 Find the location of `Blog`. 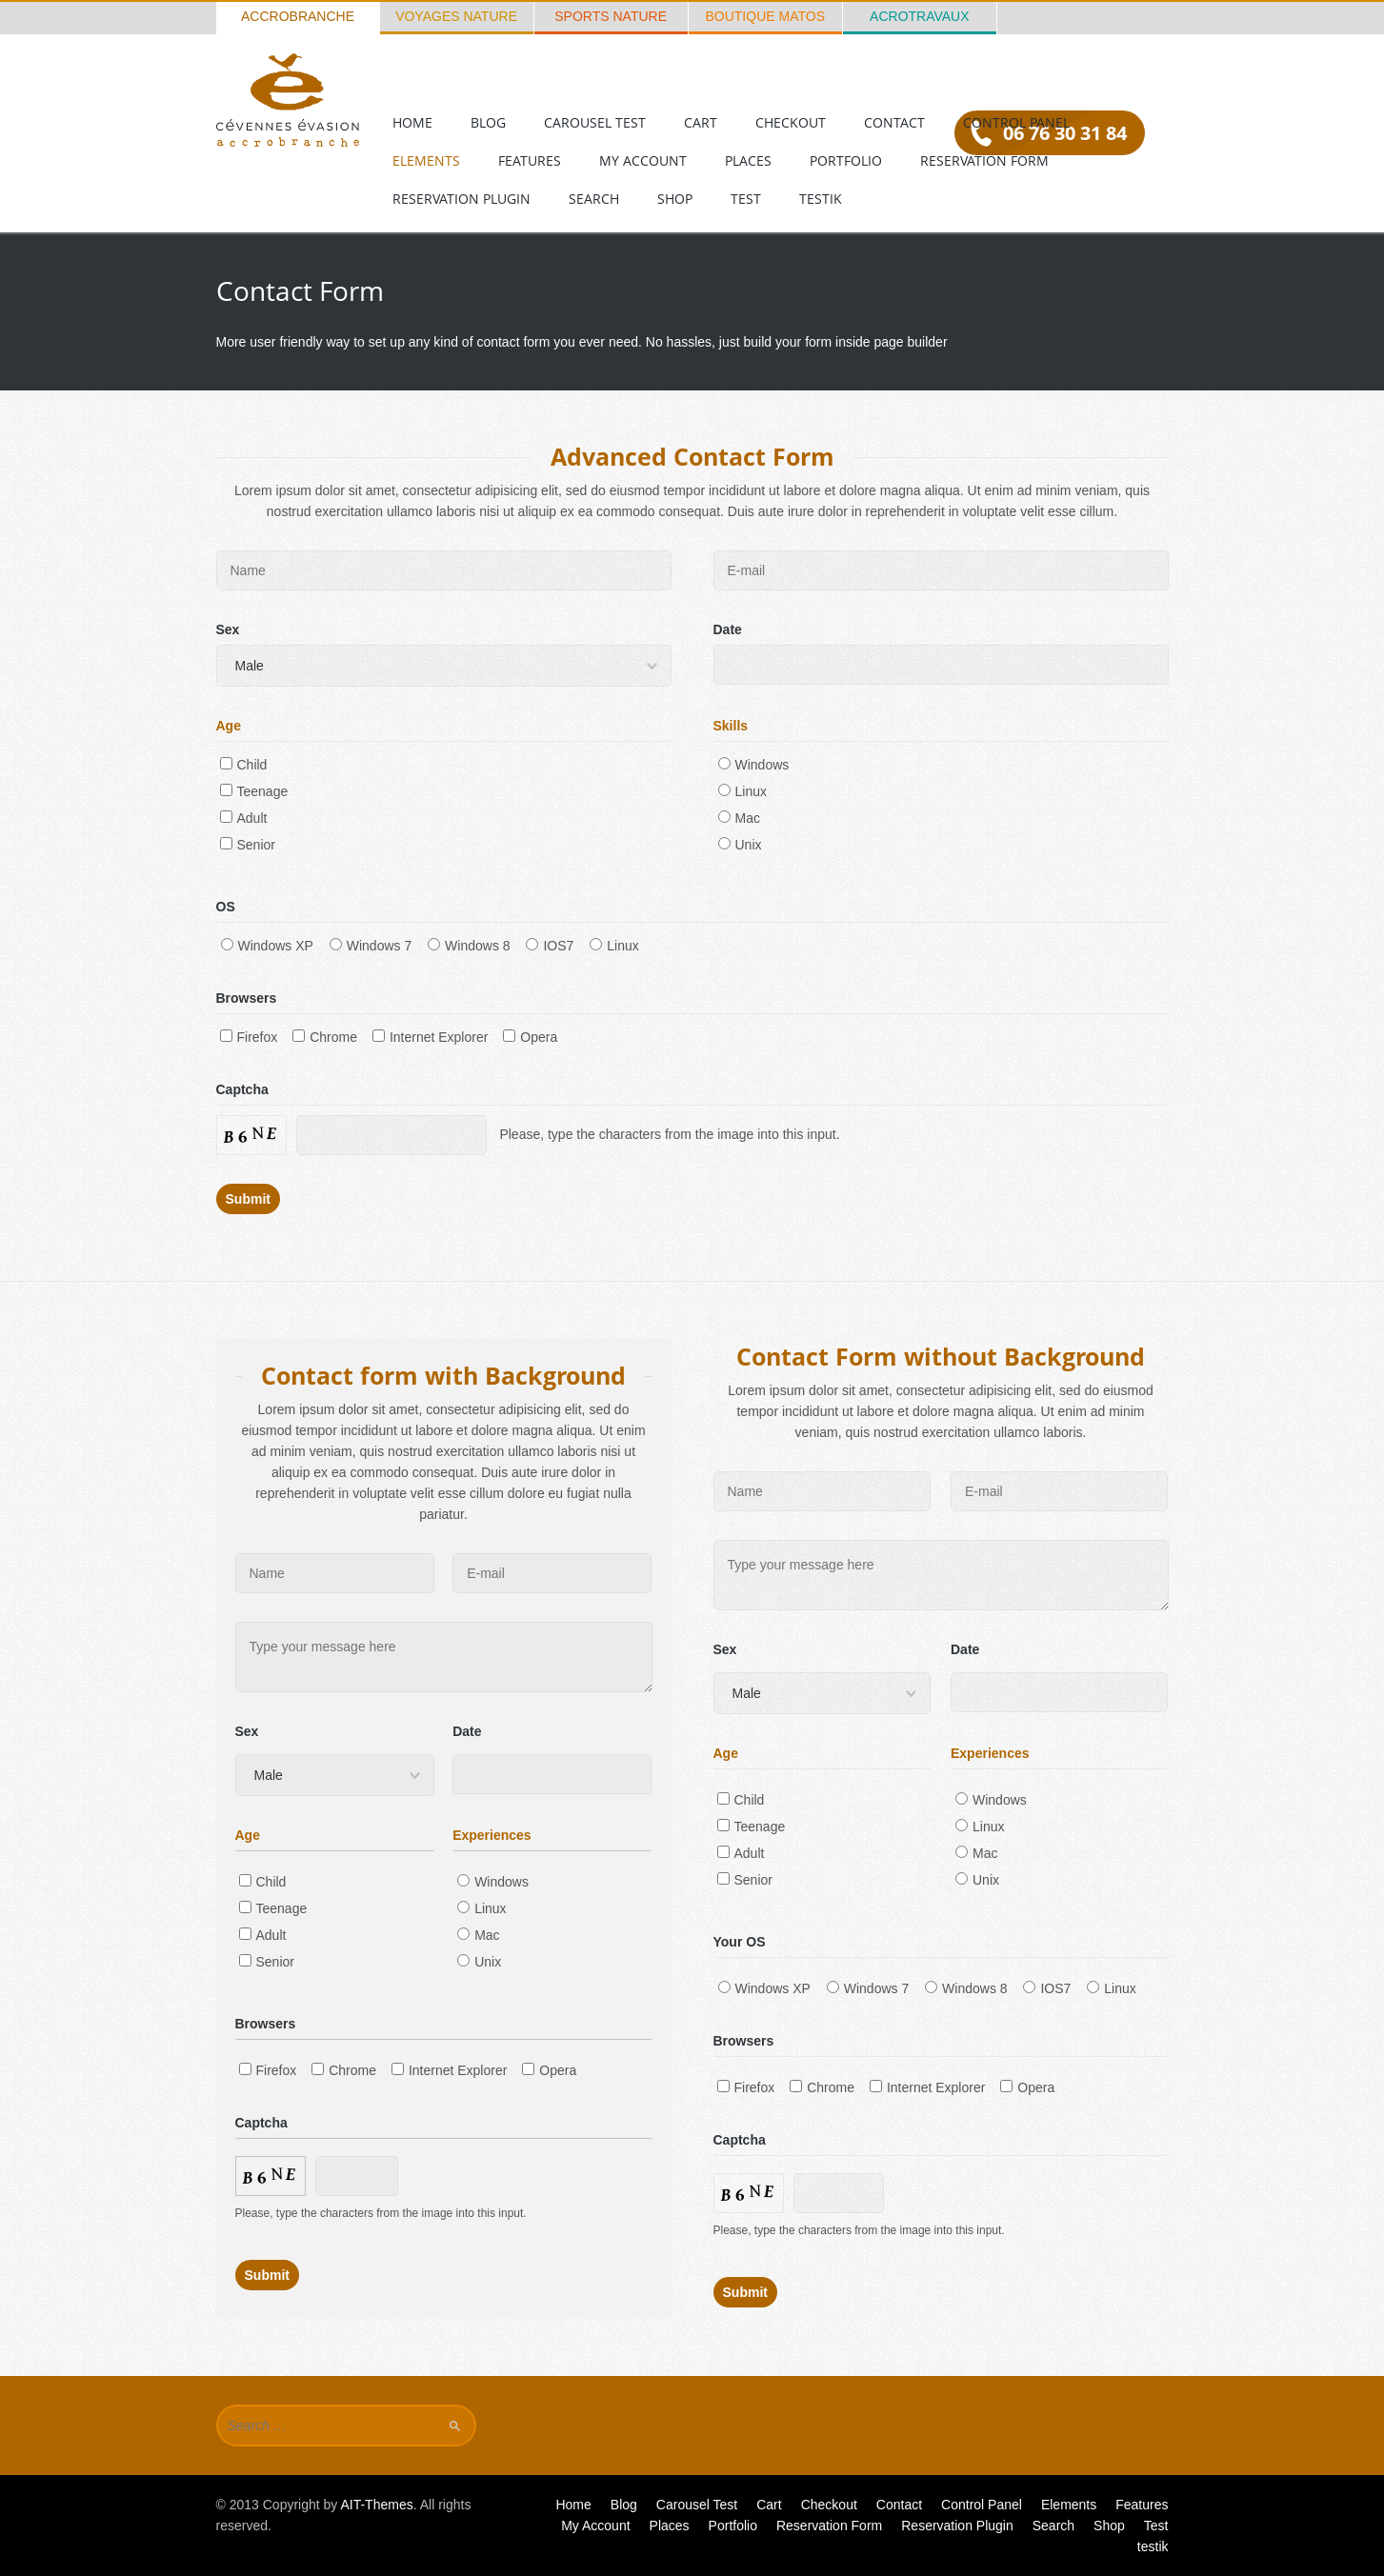

Blog is located at coordinates (488, 122).